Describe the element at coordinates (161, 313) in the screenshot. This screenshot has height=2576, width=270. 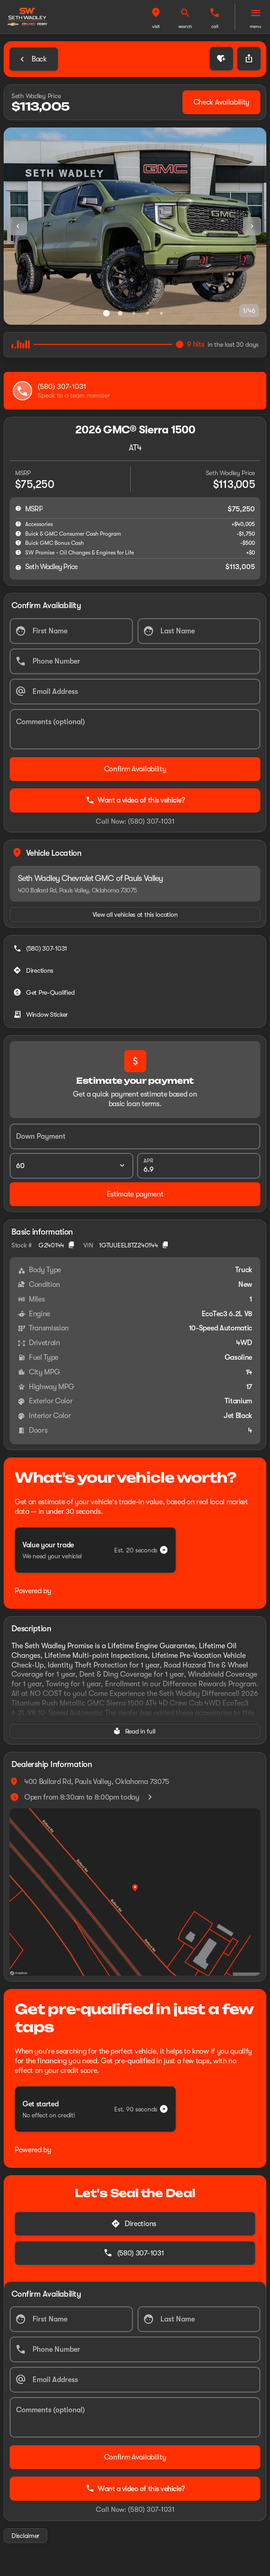
I see `[Go to slide 5]` at that location.